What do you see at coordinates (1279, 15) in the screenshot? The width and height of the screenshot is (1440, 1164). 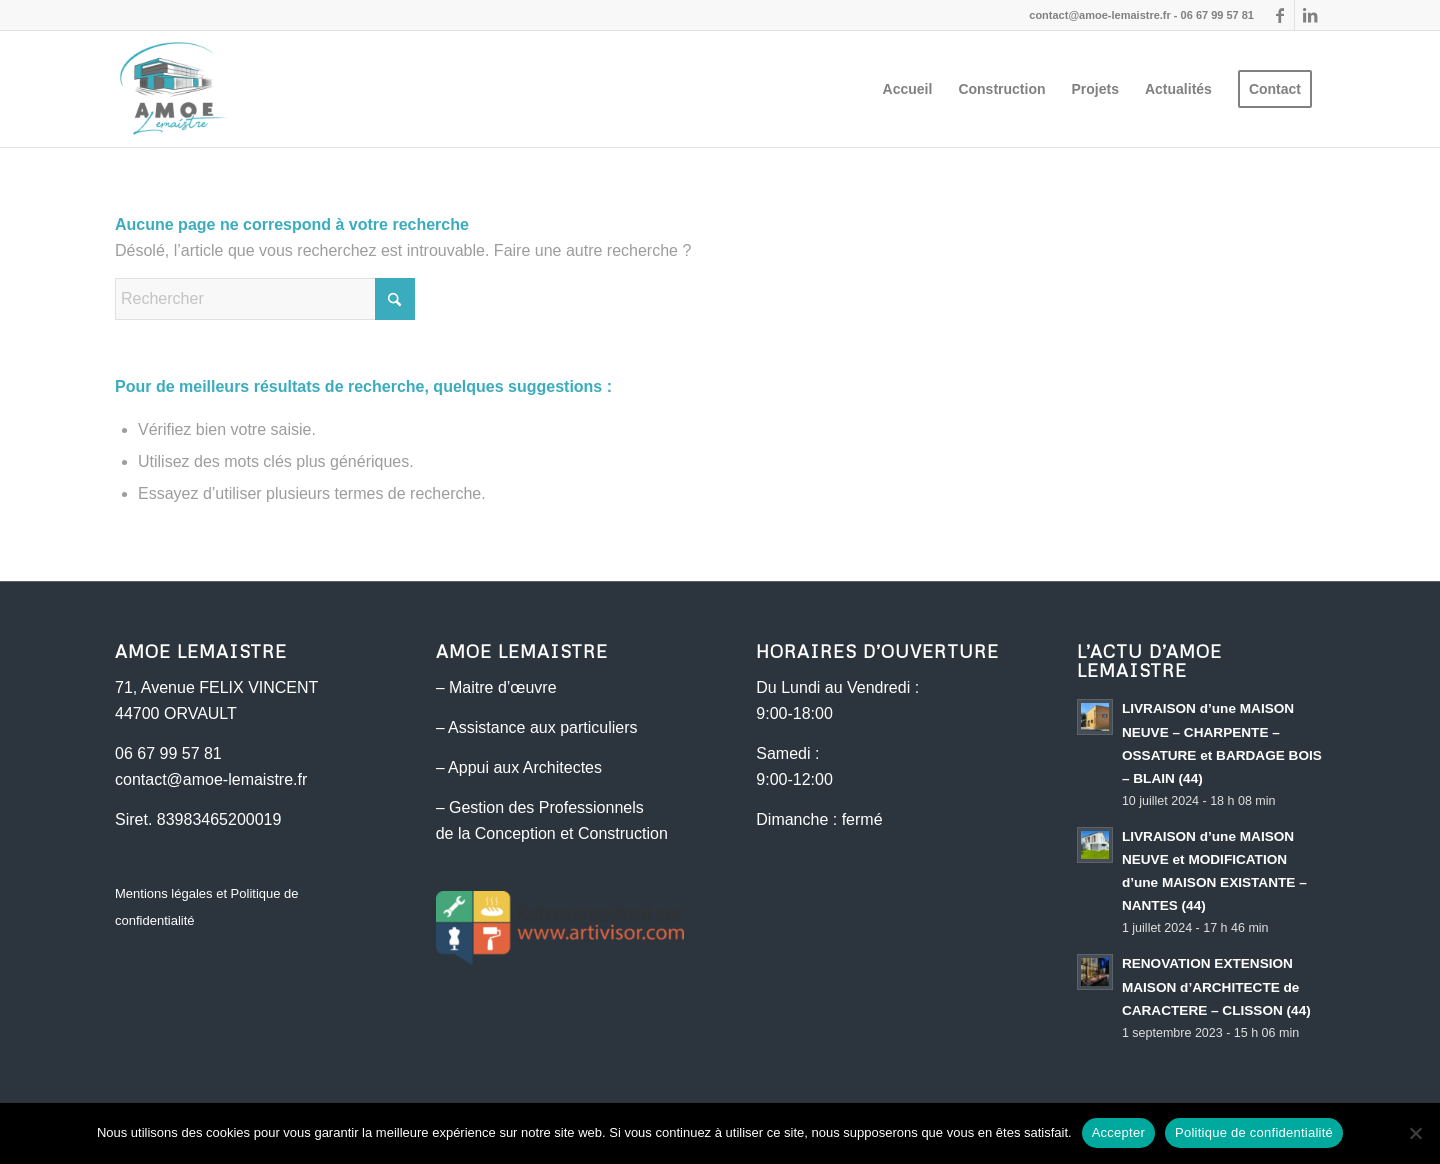 I see `[Lien vers Facebook]` at bounding box center [1279, 15].